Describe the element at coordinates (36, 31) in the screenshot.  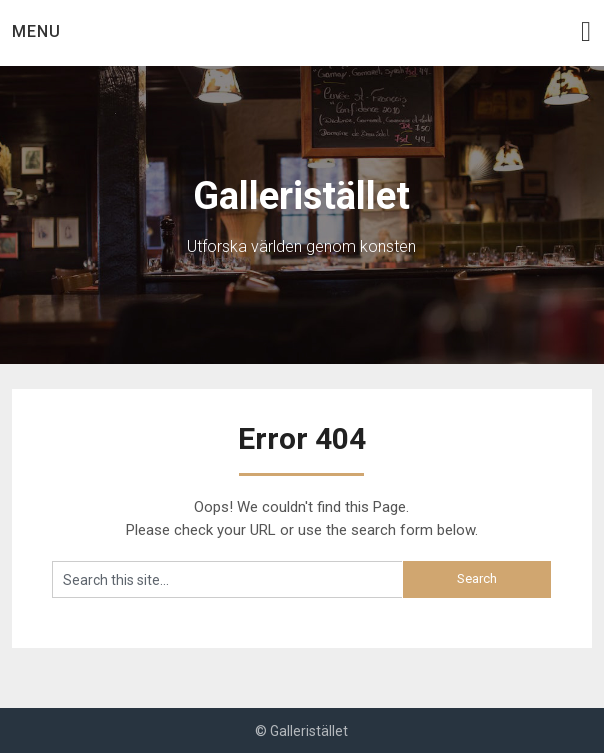
I see `Menu` at that location.